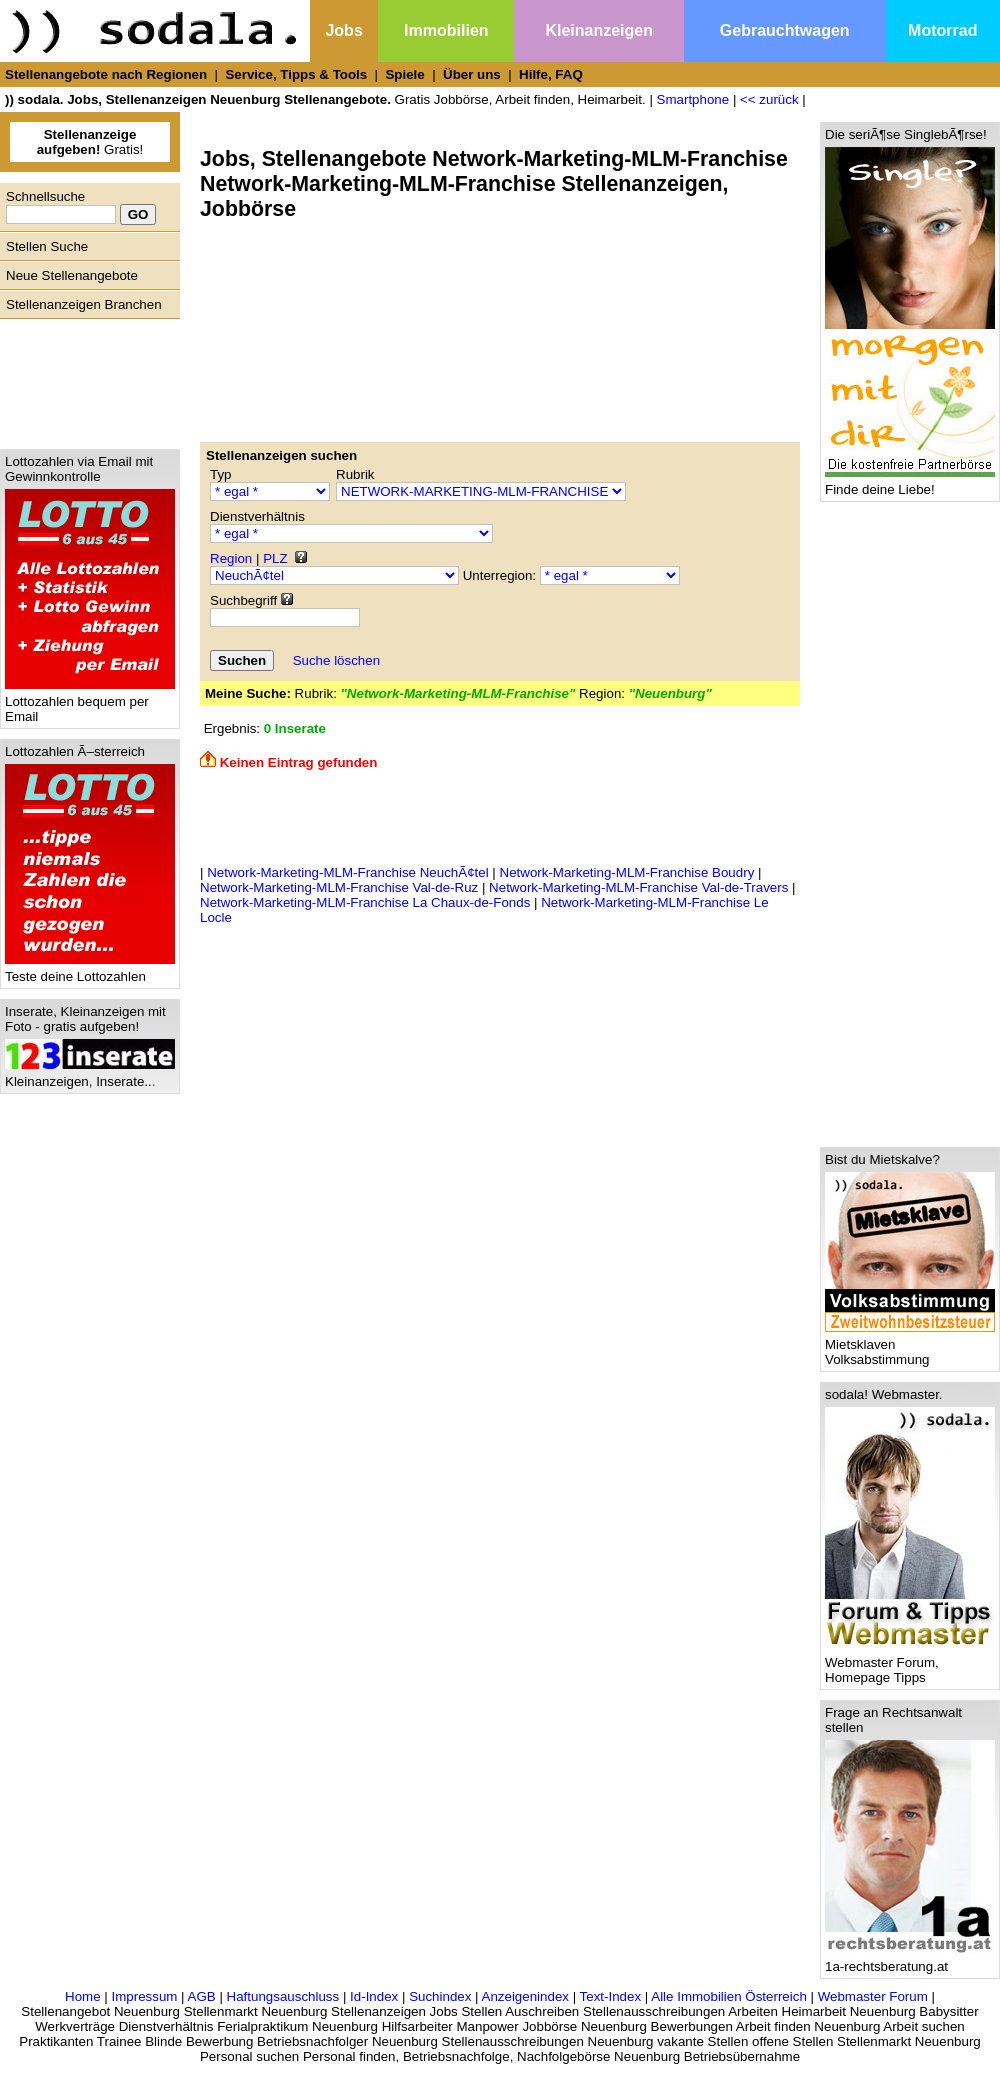 This screenshot has height=2094, width=1000. What do you see at coordinates (90, 142) in the screenshot?
I see `Gratis!` at bounding box center [90, 142].